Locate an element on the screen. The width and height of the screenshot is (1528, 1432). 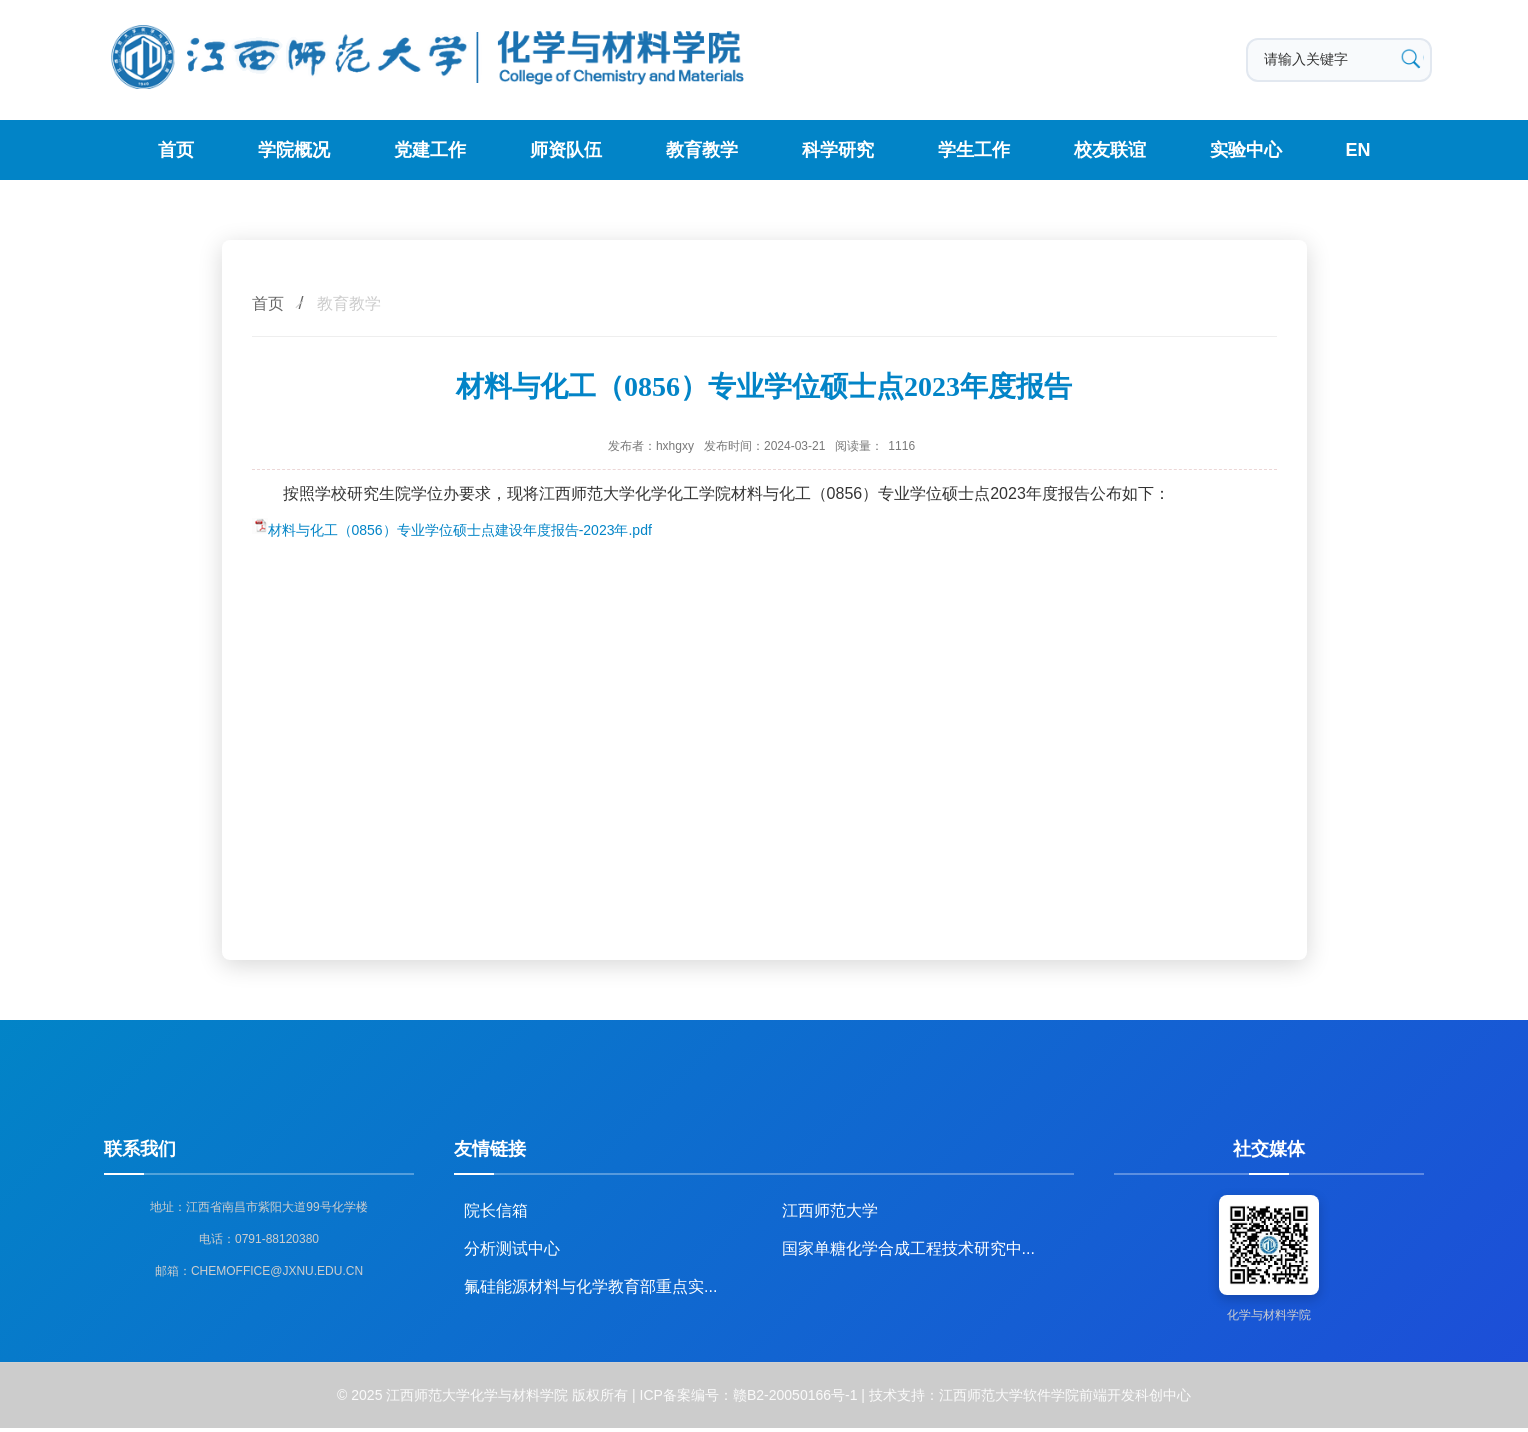
科学研究 is located at coordinates (838, 150).